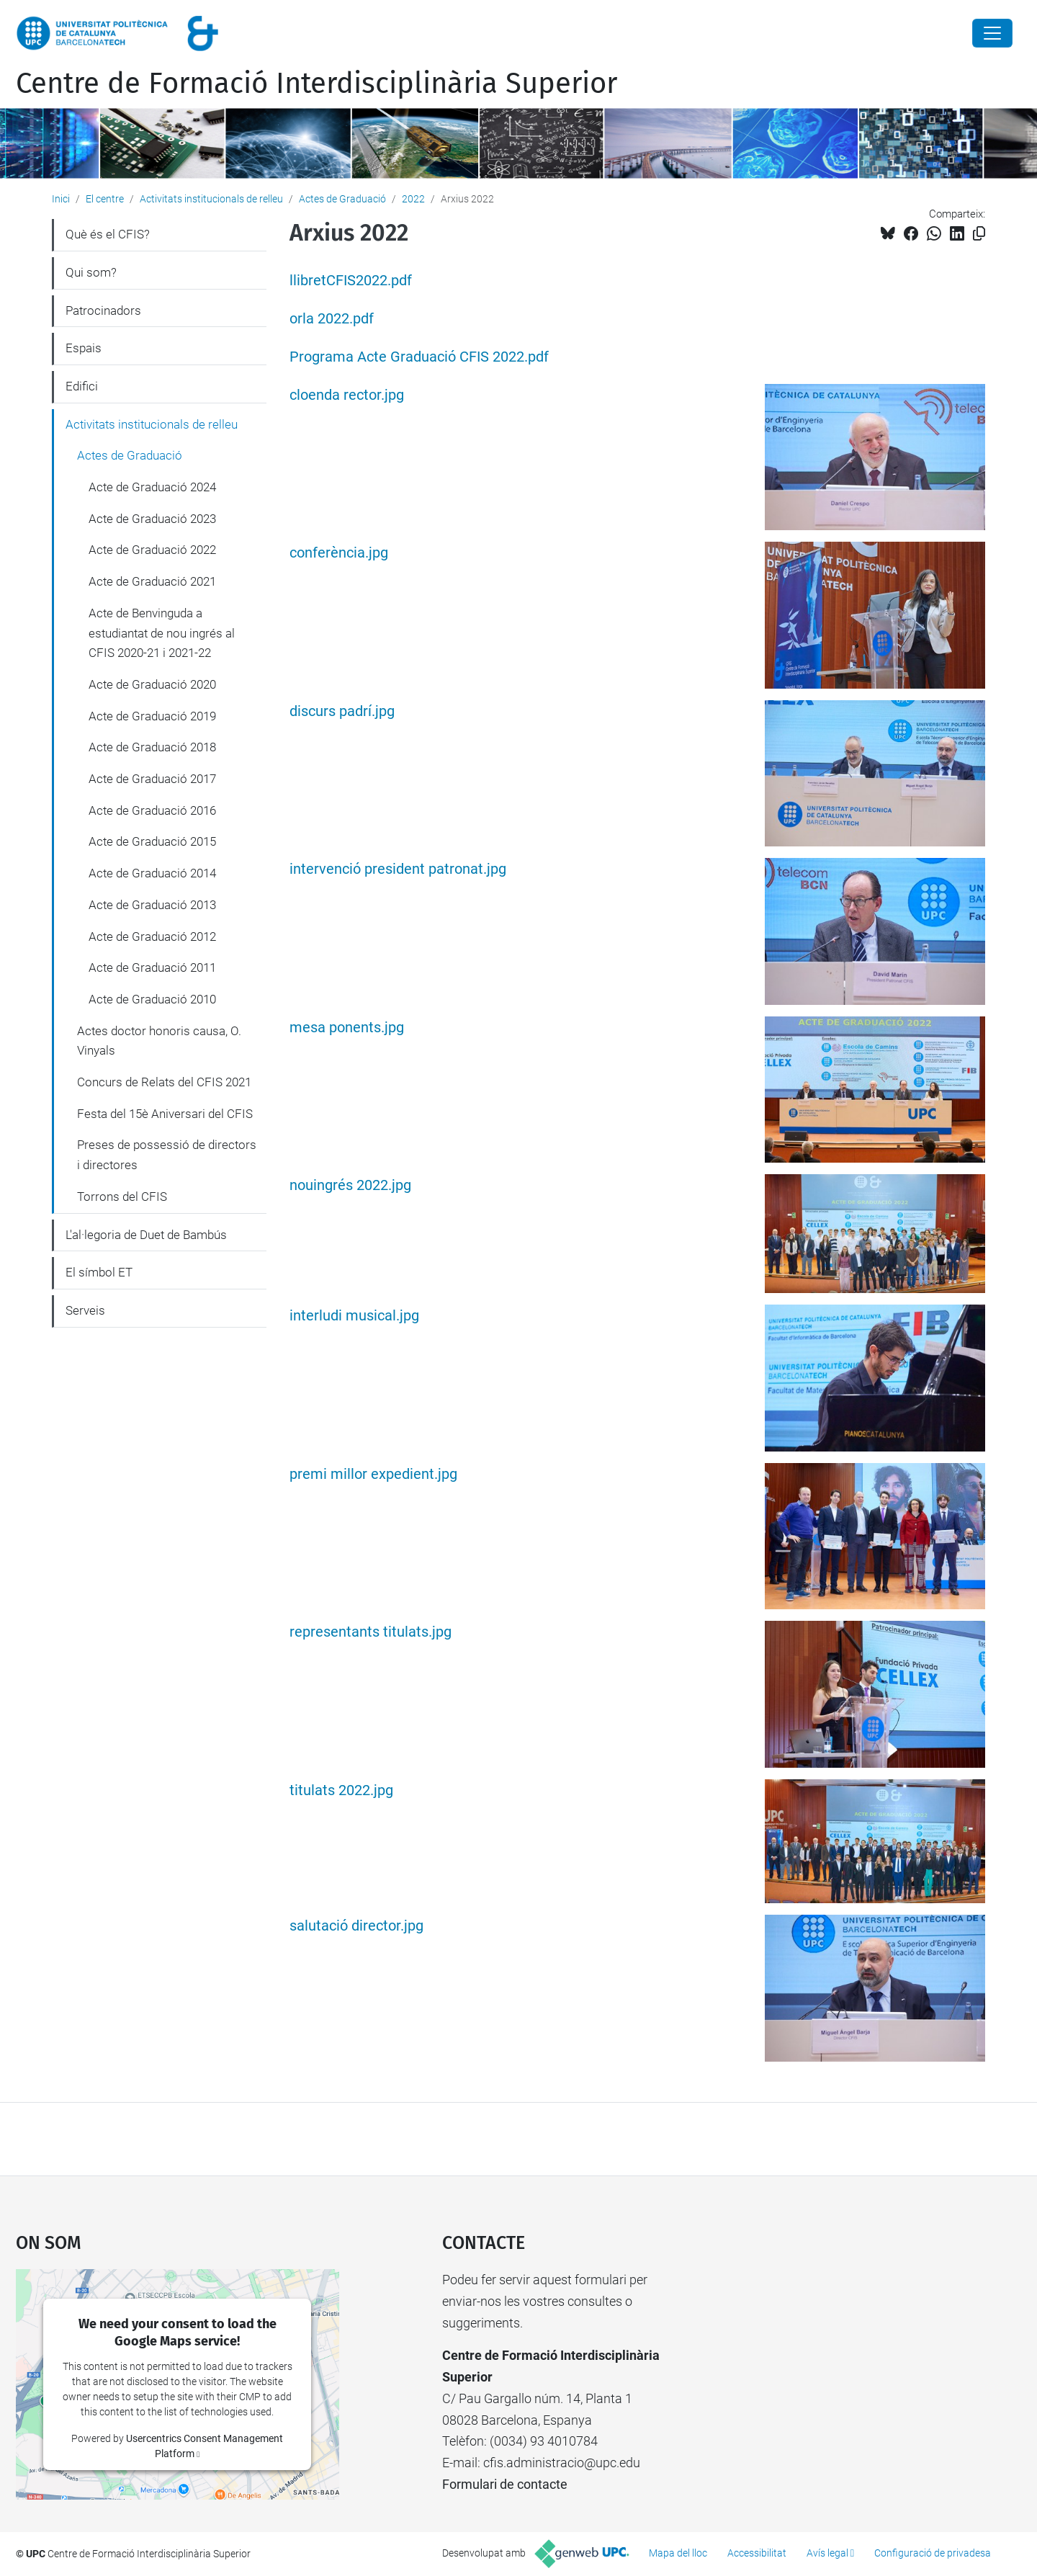 The width and height of the screenshot is (1037, 2576). What do you see at coordinates (61, 199) in the screenshot?
I see `Inici` at bounding box center [61, 199].